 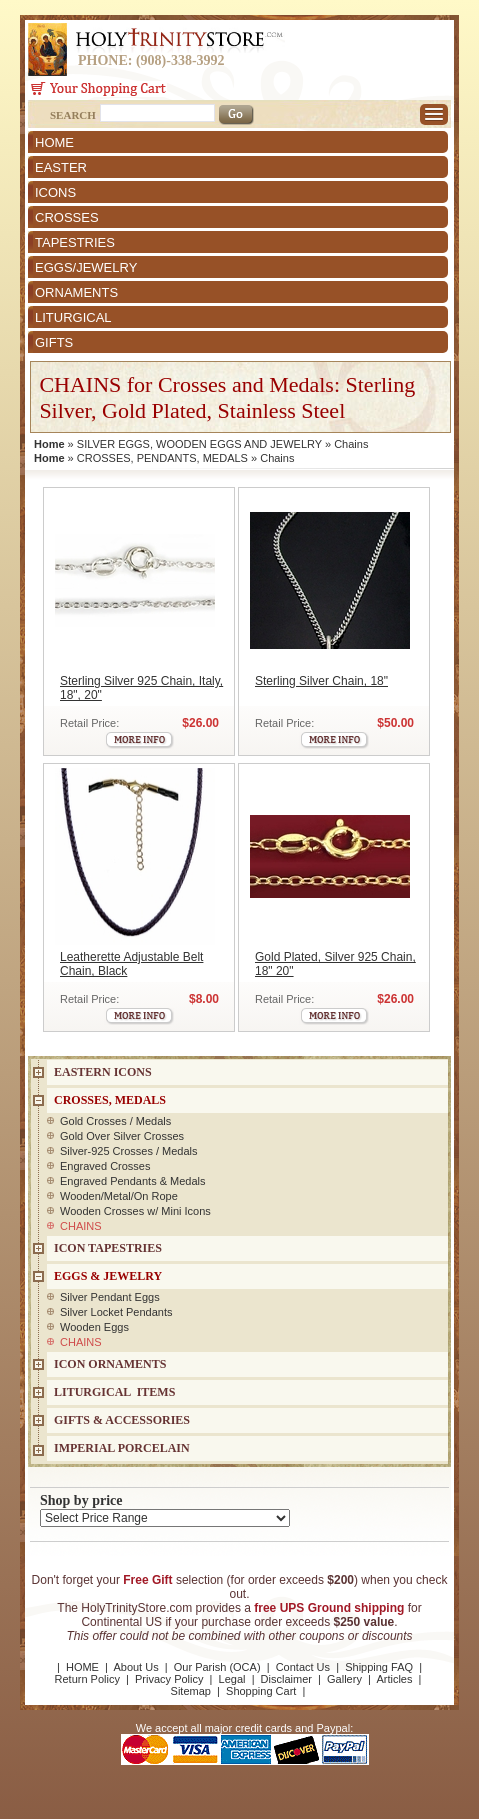 I want to click on EGGS & JEWELRY, so click(x=108, y=1276).